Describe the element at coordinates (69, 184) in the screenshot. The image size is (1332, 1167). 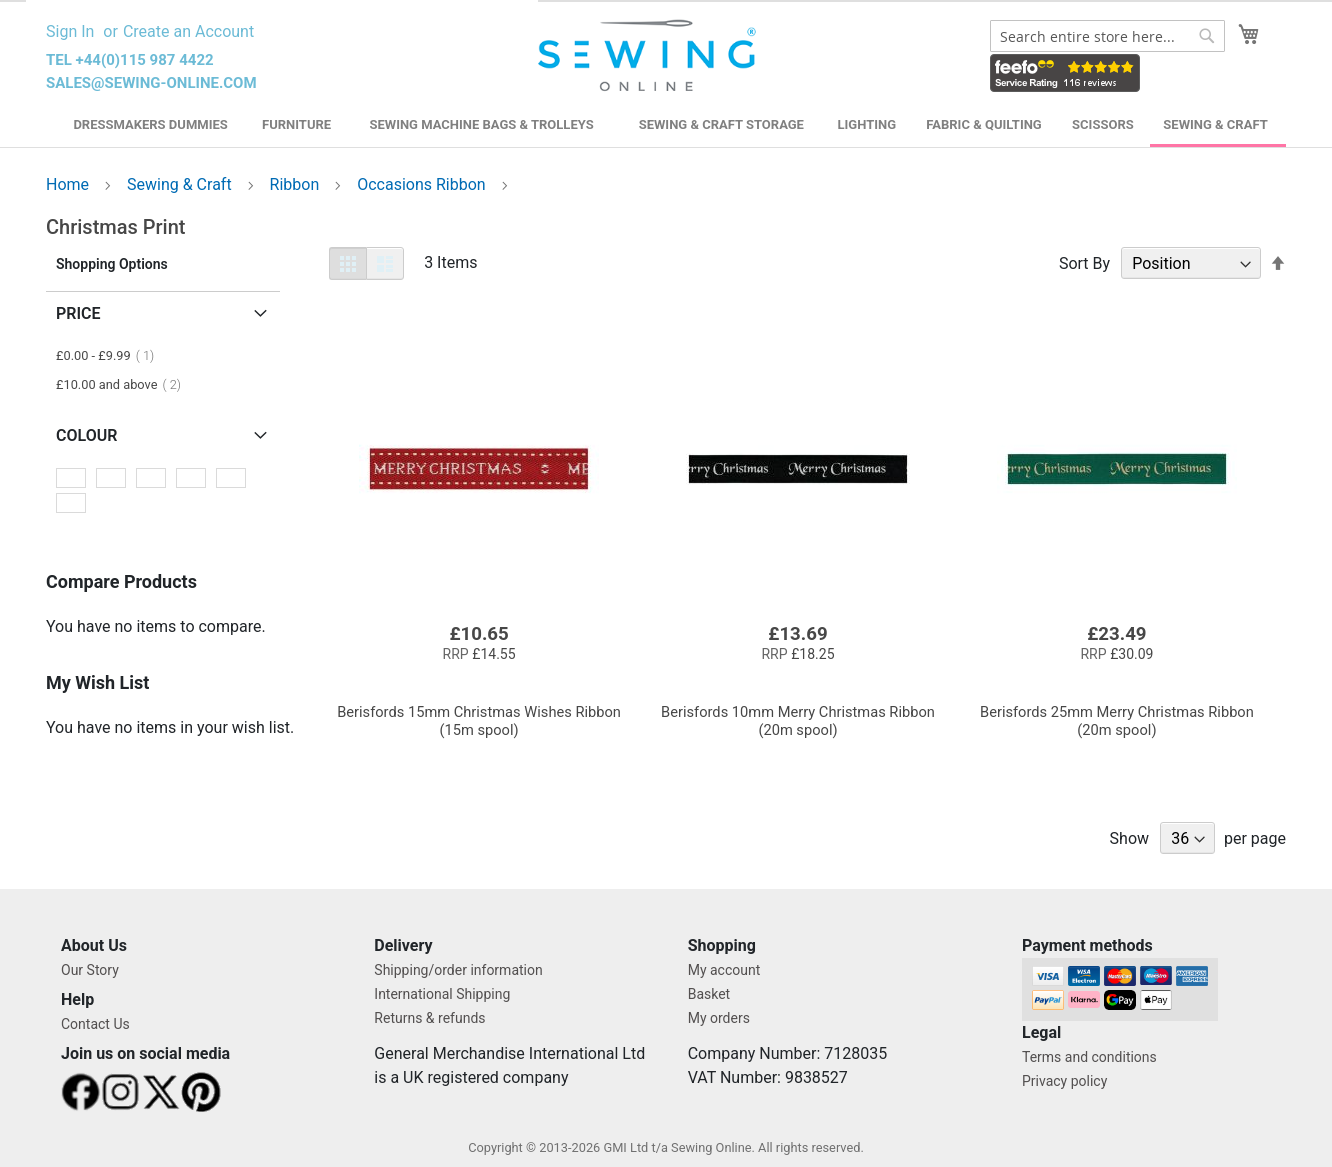
I see `Home` at that location.